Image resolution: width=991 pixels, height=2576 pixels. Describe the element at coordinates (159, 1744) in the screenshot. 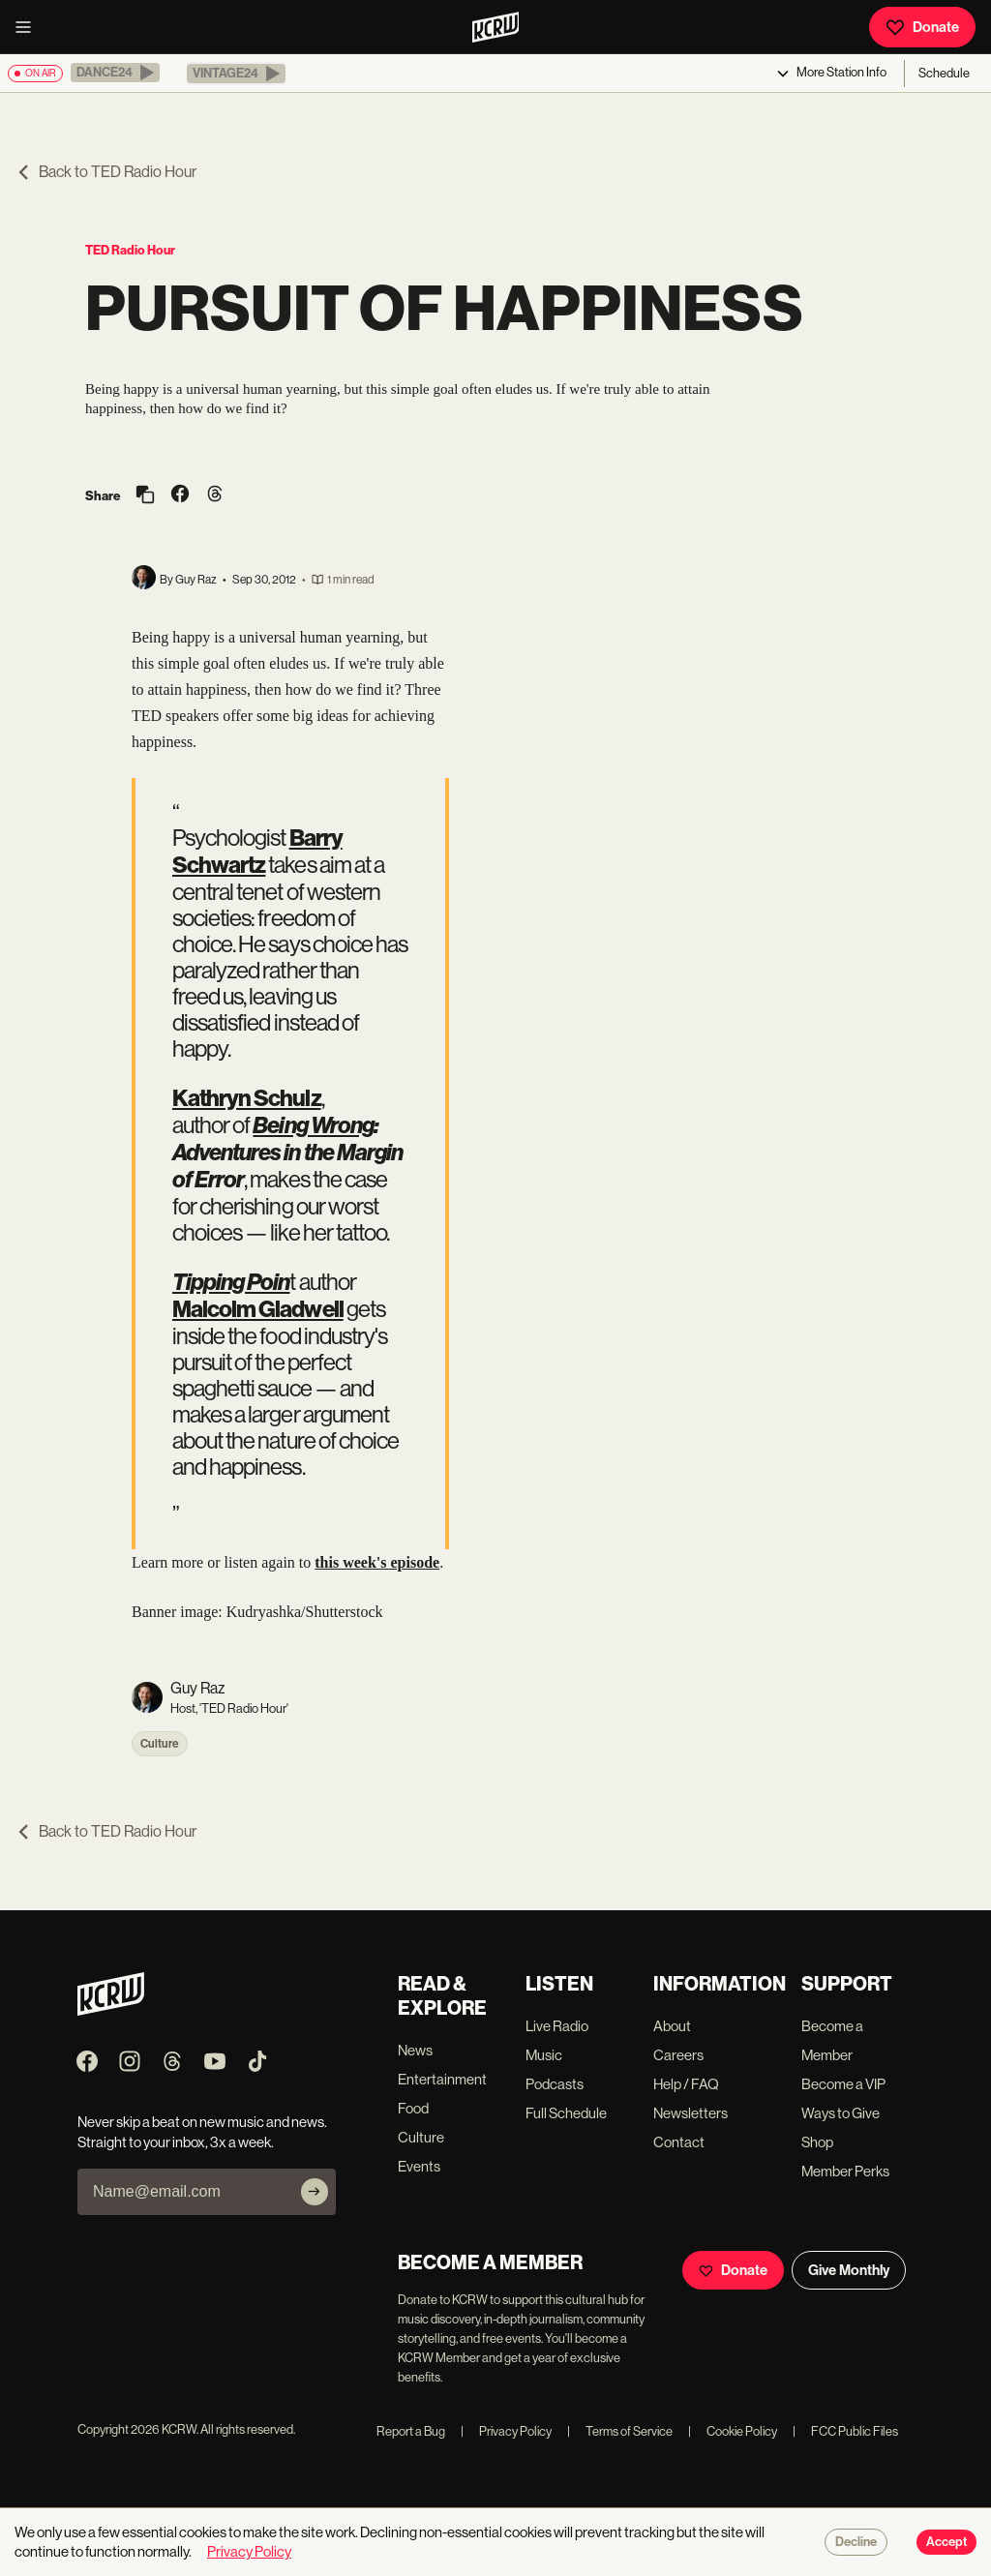

I see `Culture` at that location.